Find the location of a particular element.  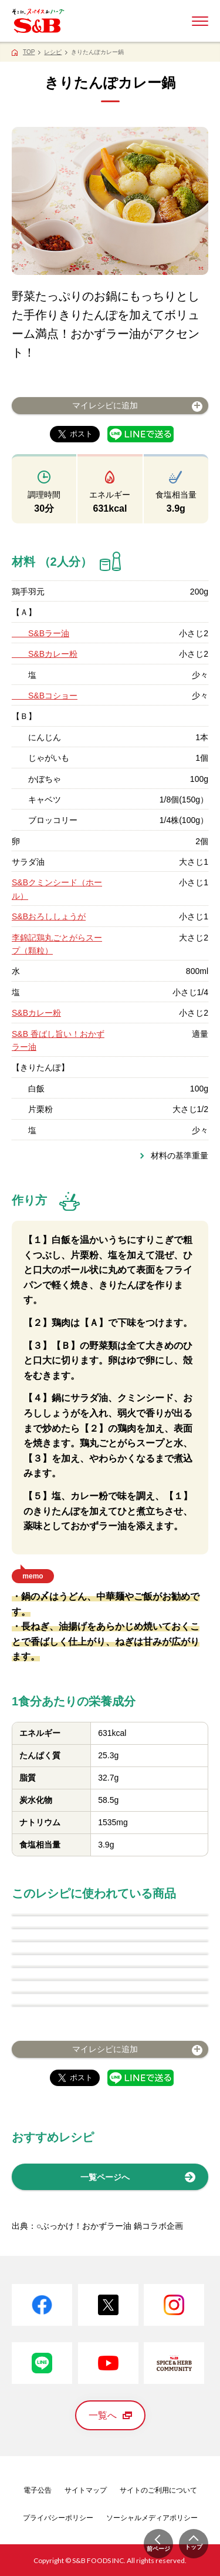

レシピ is located at coordinates (53, 52).